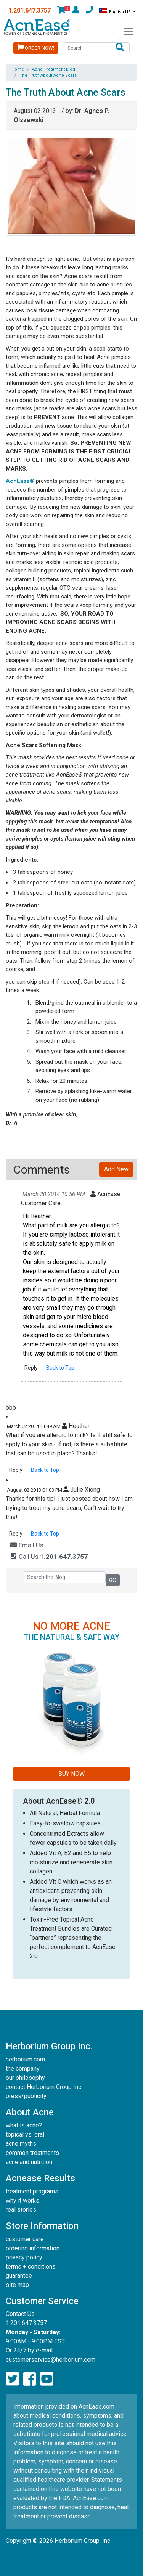 The image size is (143, 2576). I want to click on AcnEase®, so click(20, 481).